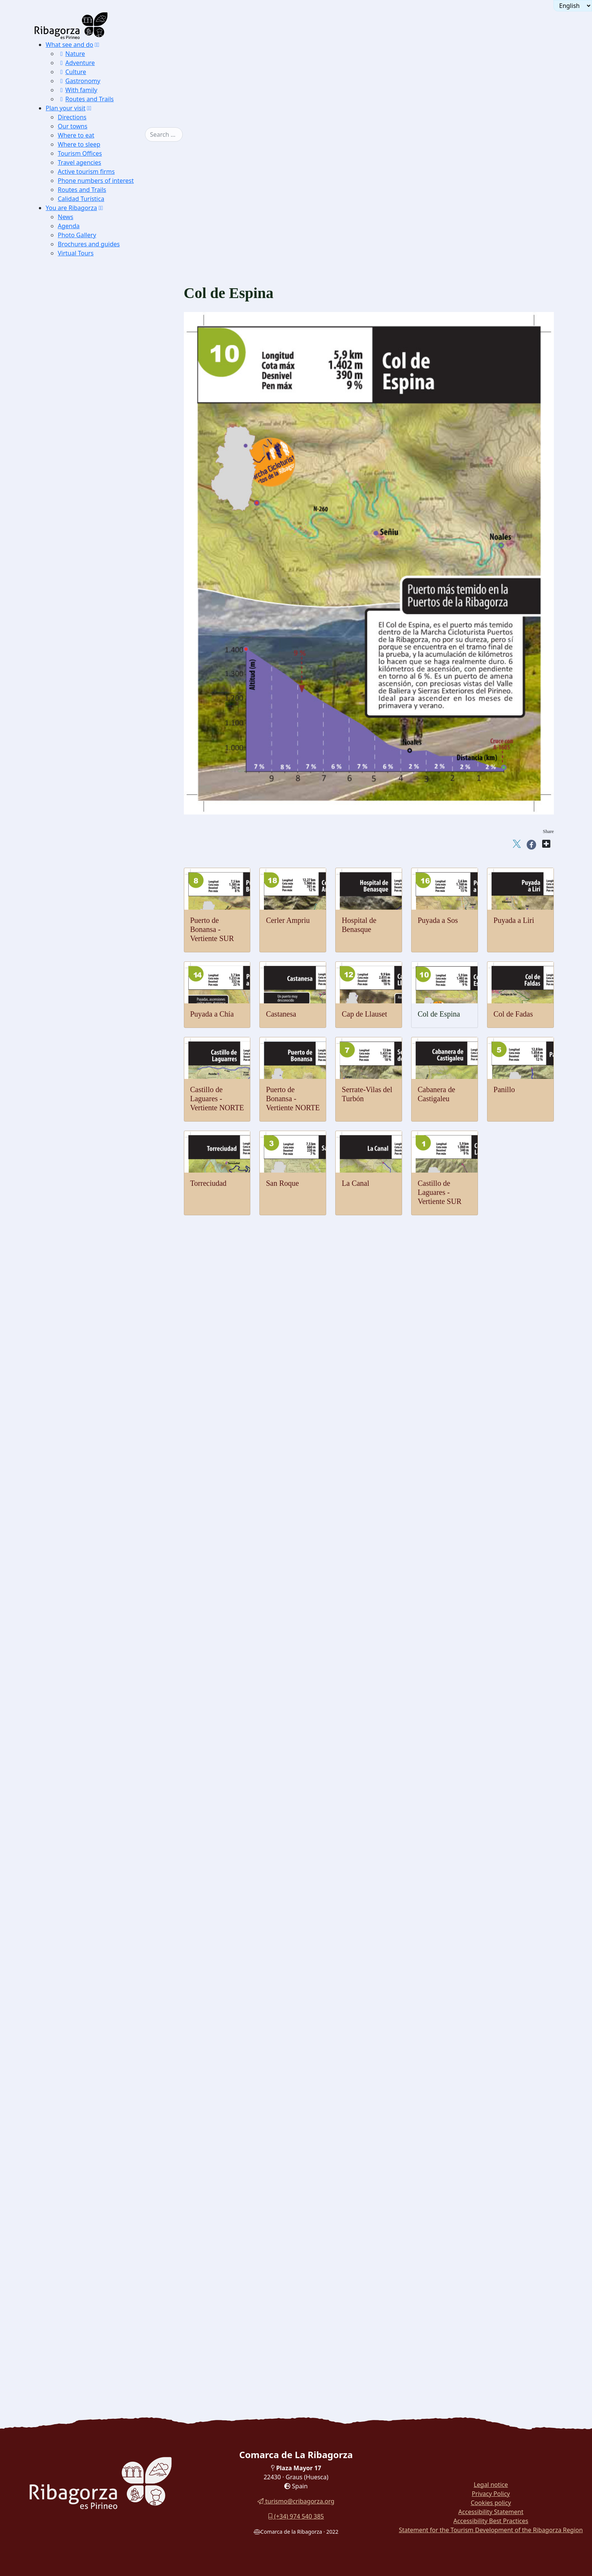  I want to click on Directions [button], so click(72, 117).